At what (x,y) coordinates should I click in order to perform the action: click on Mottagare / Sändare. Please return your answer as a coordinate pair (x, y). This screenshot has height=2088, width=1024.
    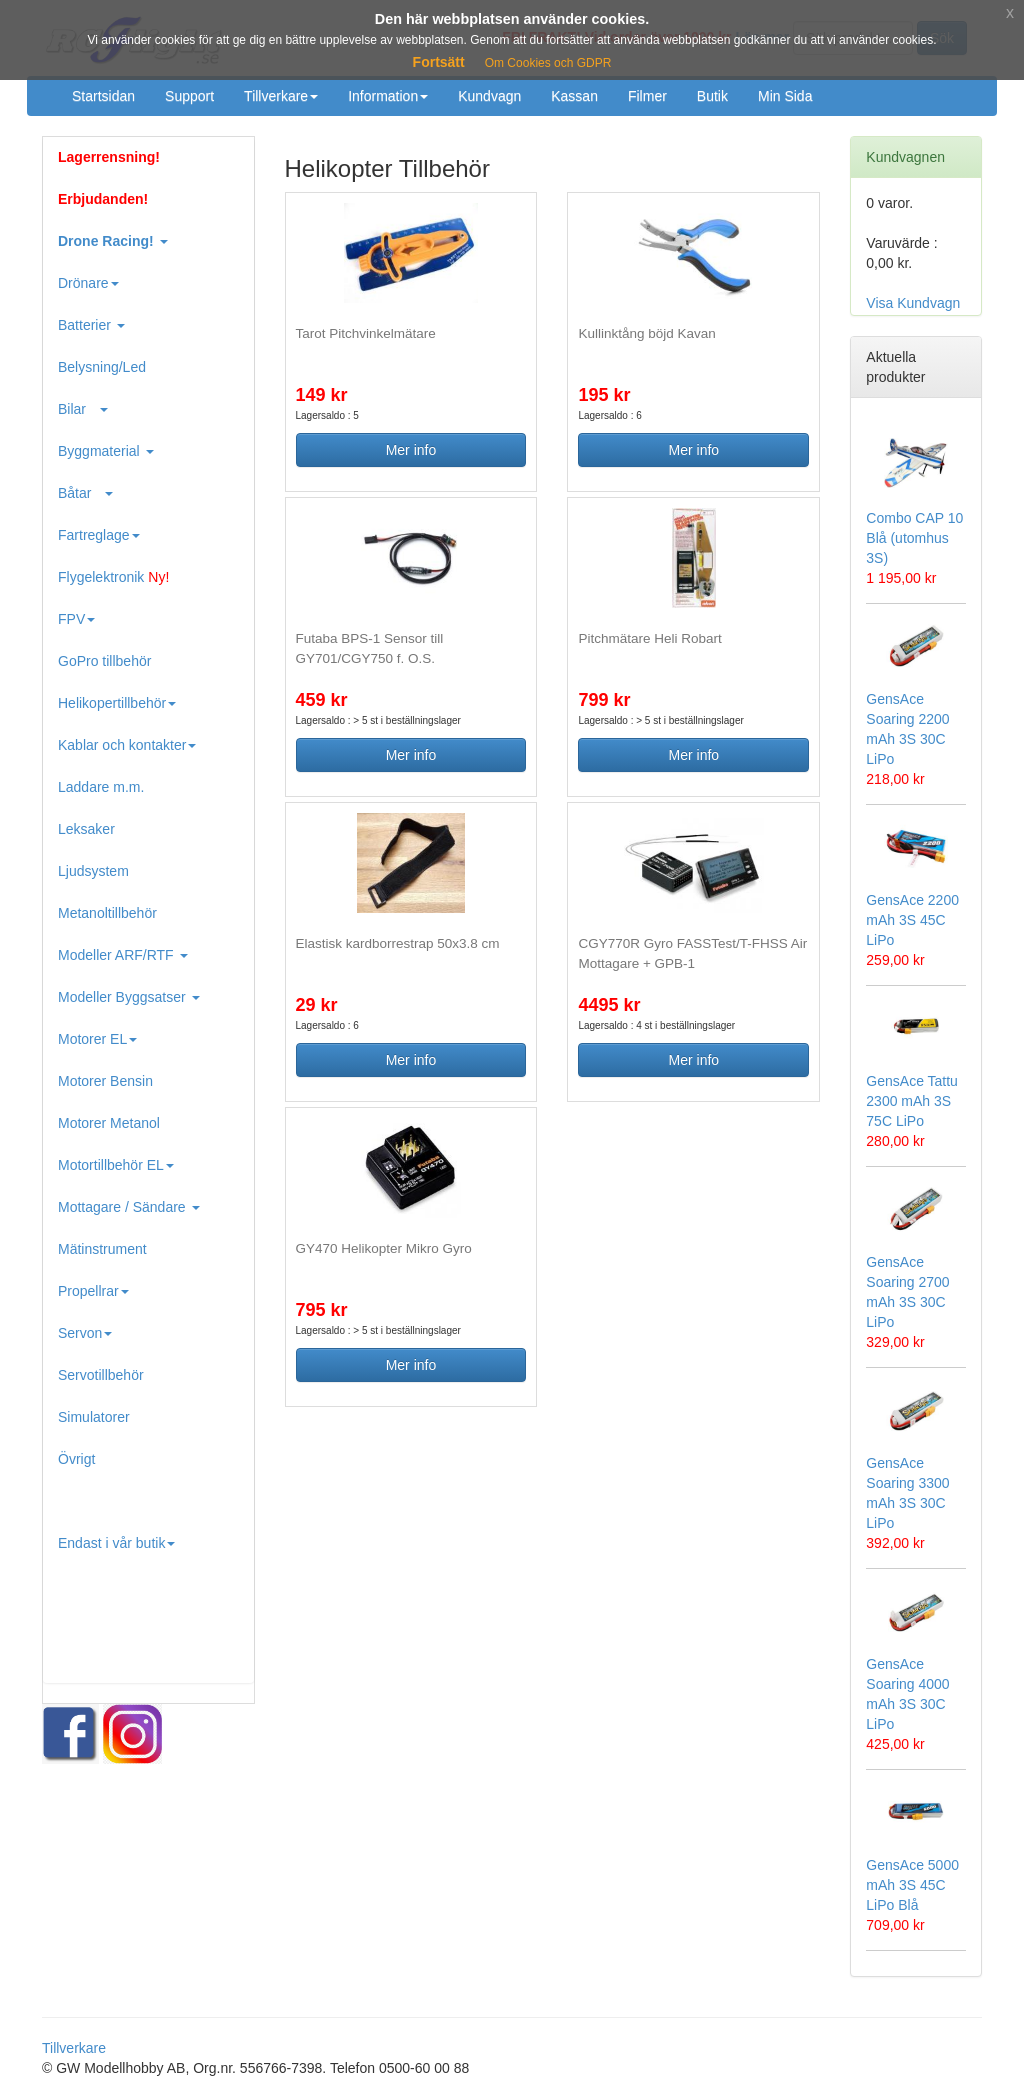
    Looking at the image, I should click on (129, 1207).